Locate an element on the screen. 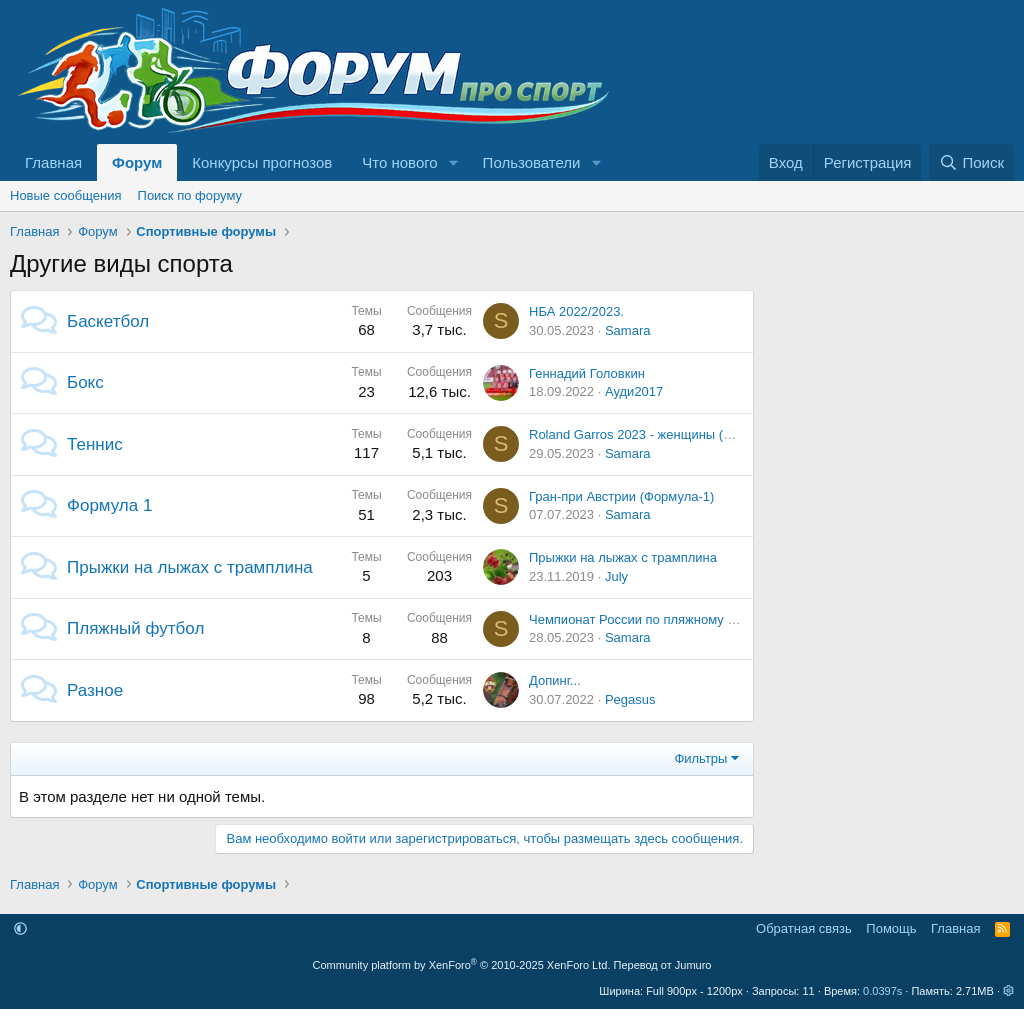 Image resolution: width=1024 pixels, height=1009 pixels. Теннис is located at coordinates (95, 444).